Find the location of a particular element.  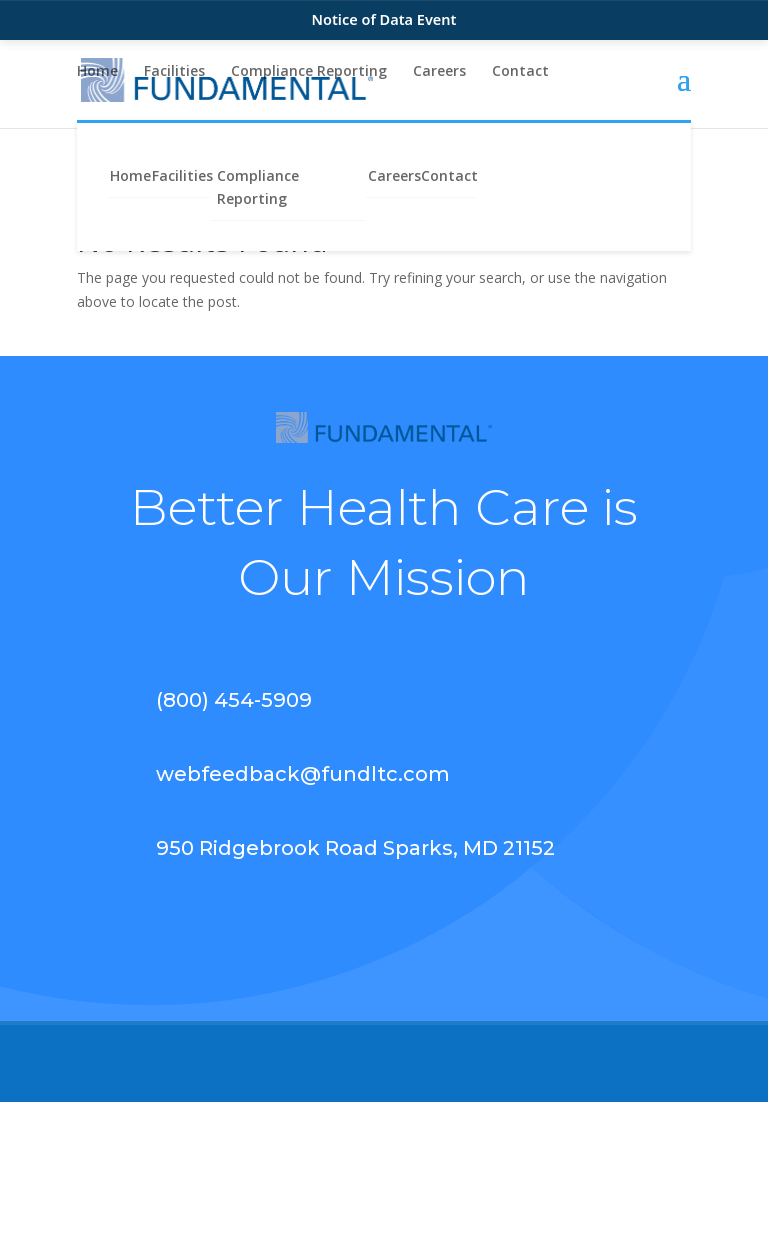

Contact is located at coordinates (520, 72).